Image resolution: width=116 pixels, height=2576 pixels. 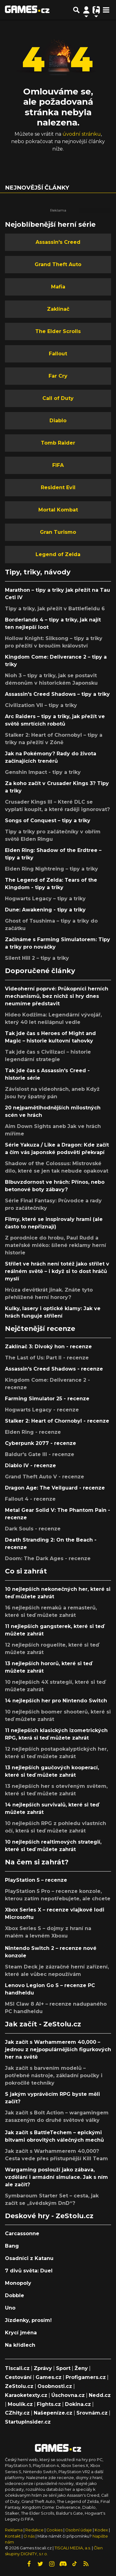 What do you see at coordinates (92, 2413) in the screenshot?
I see `Srovnám.cz` at bounding box center [92, 2413].